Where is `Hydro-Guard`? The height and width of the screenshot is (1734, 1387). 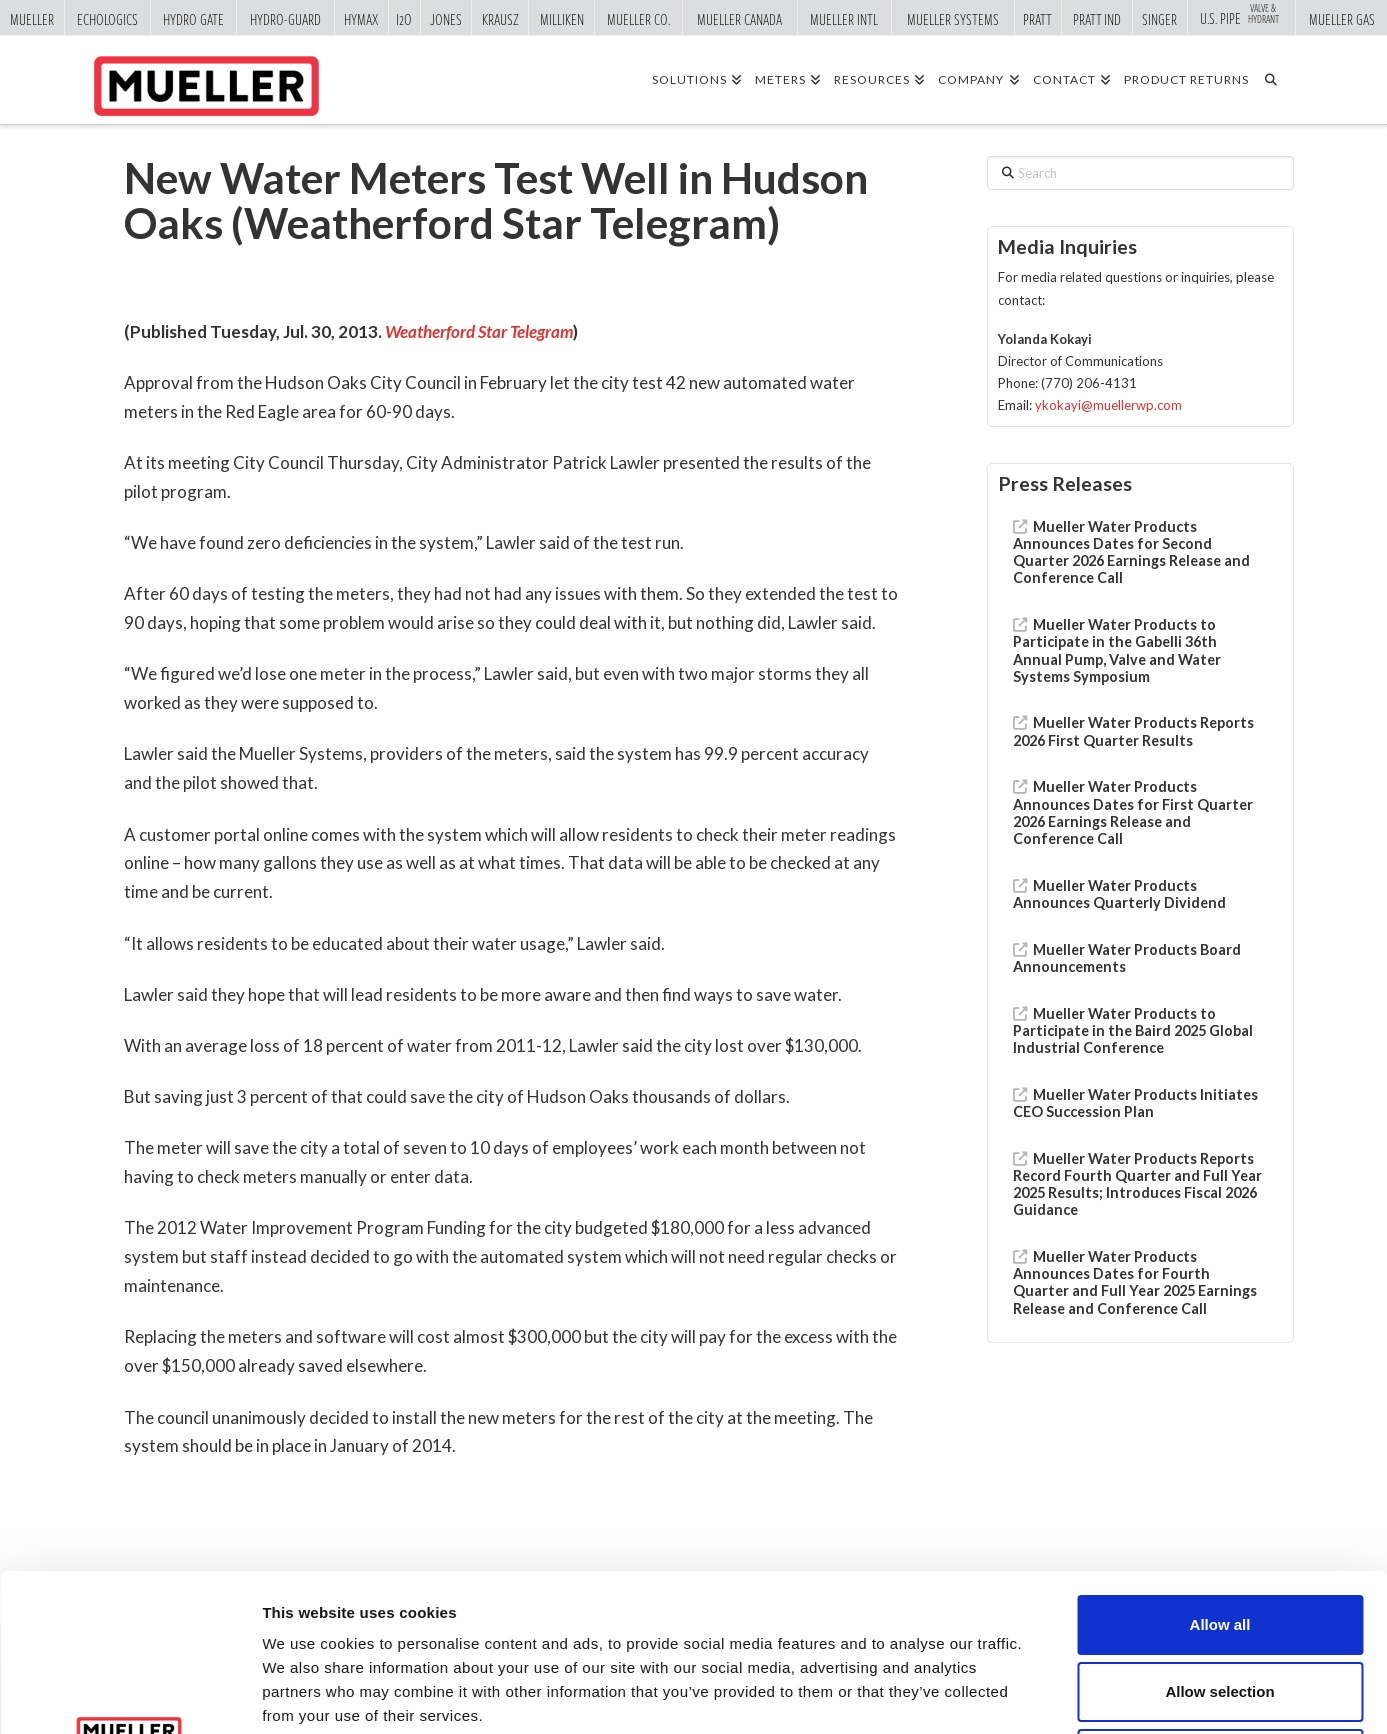 Hydro-Guard is located at coordinates (285, 18).